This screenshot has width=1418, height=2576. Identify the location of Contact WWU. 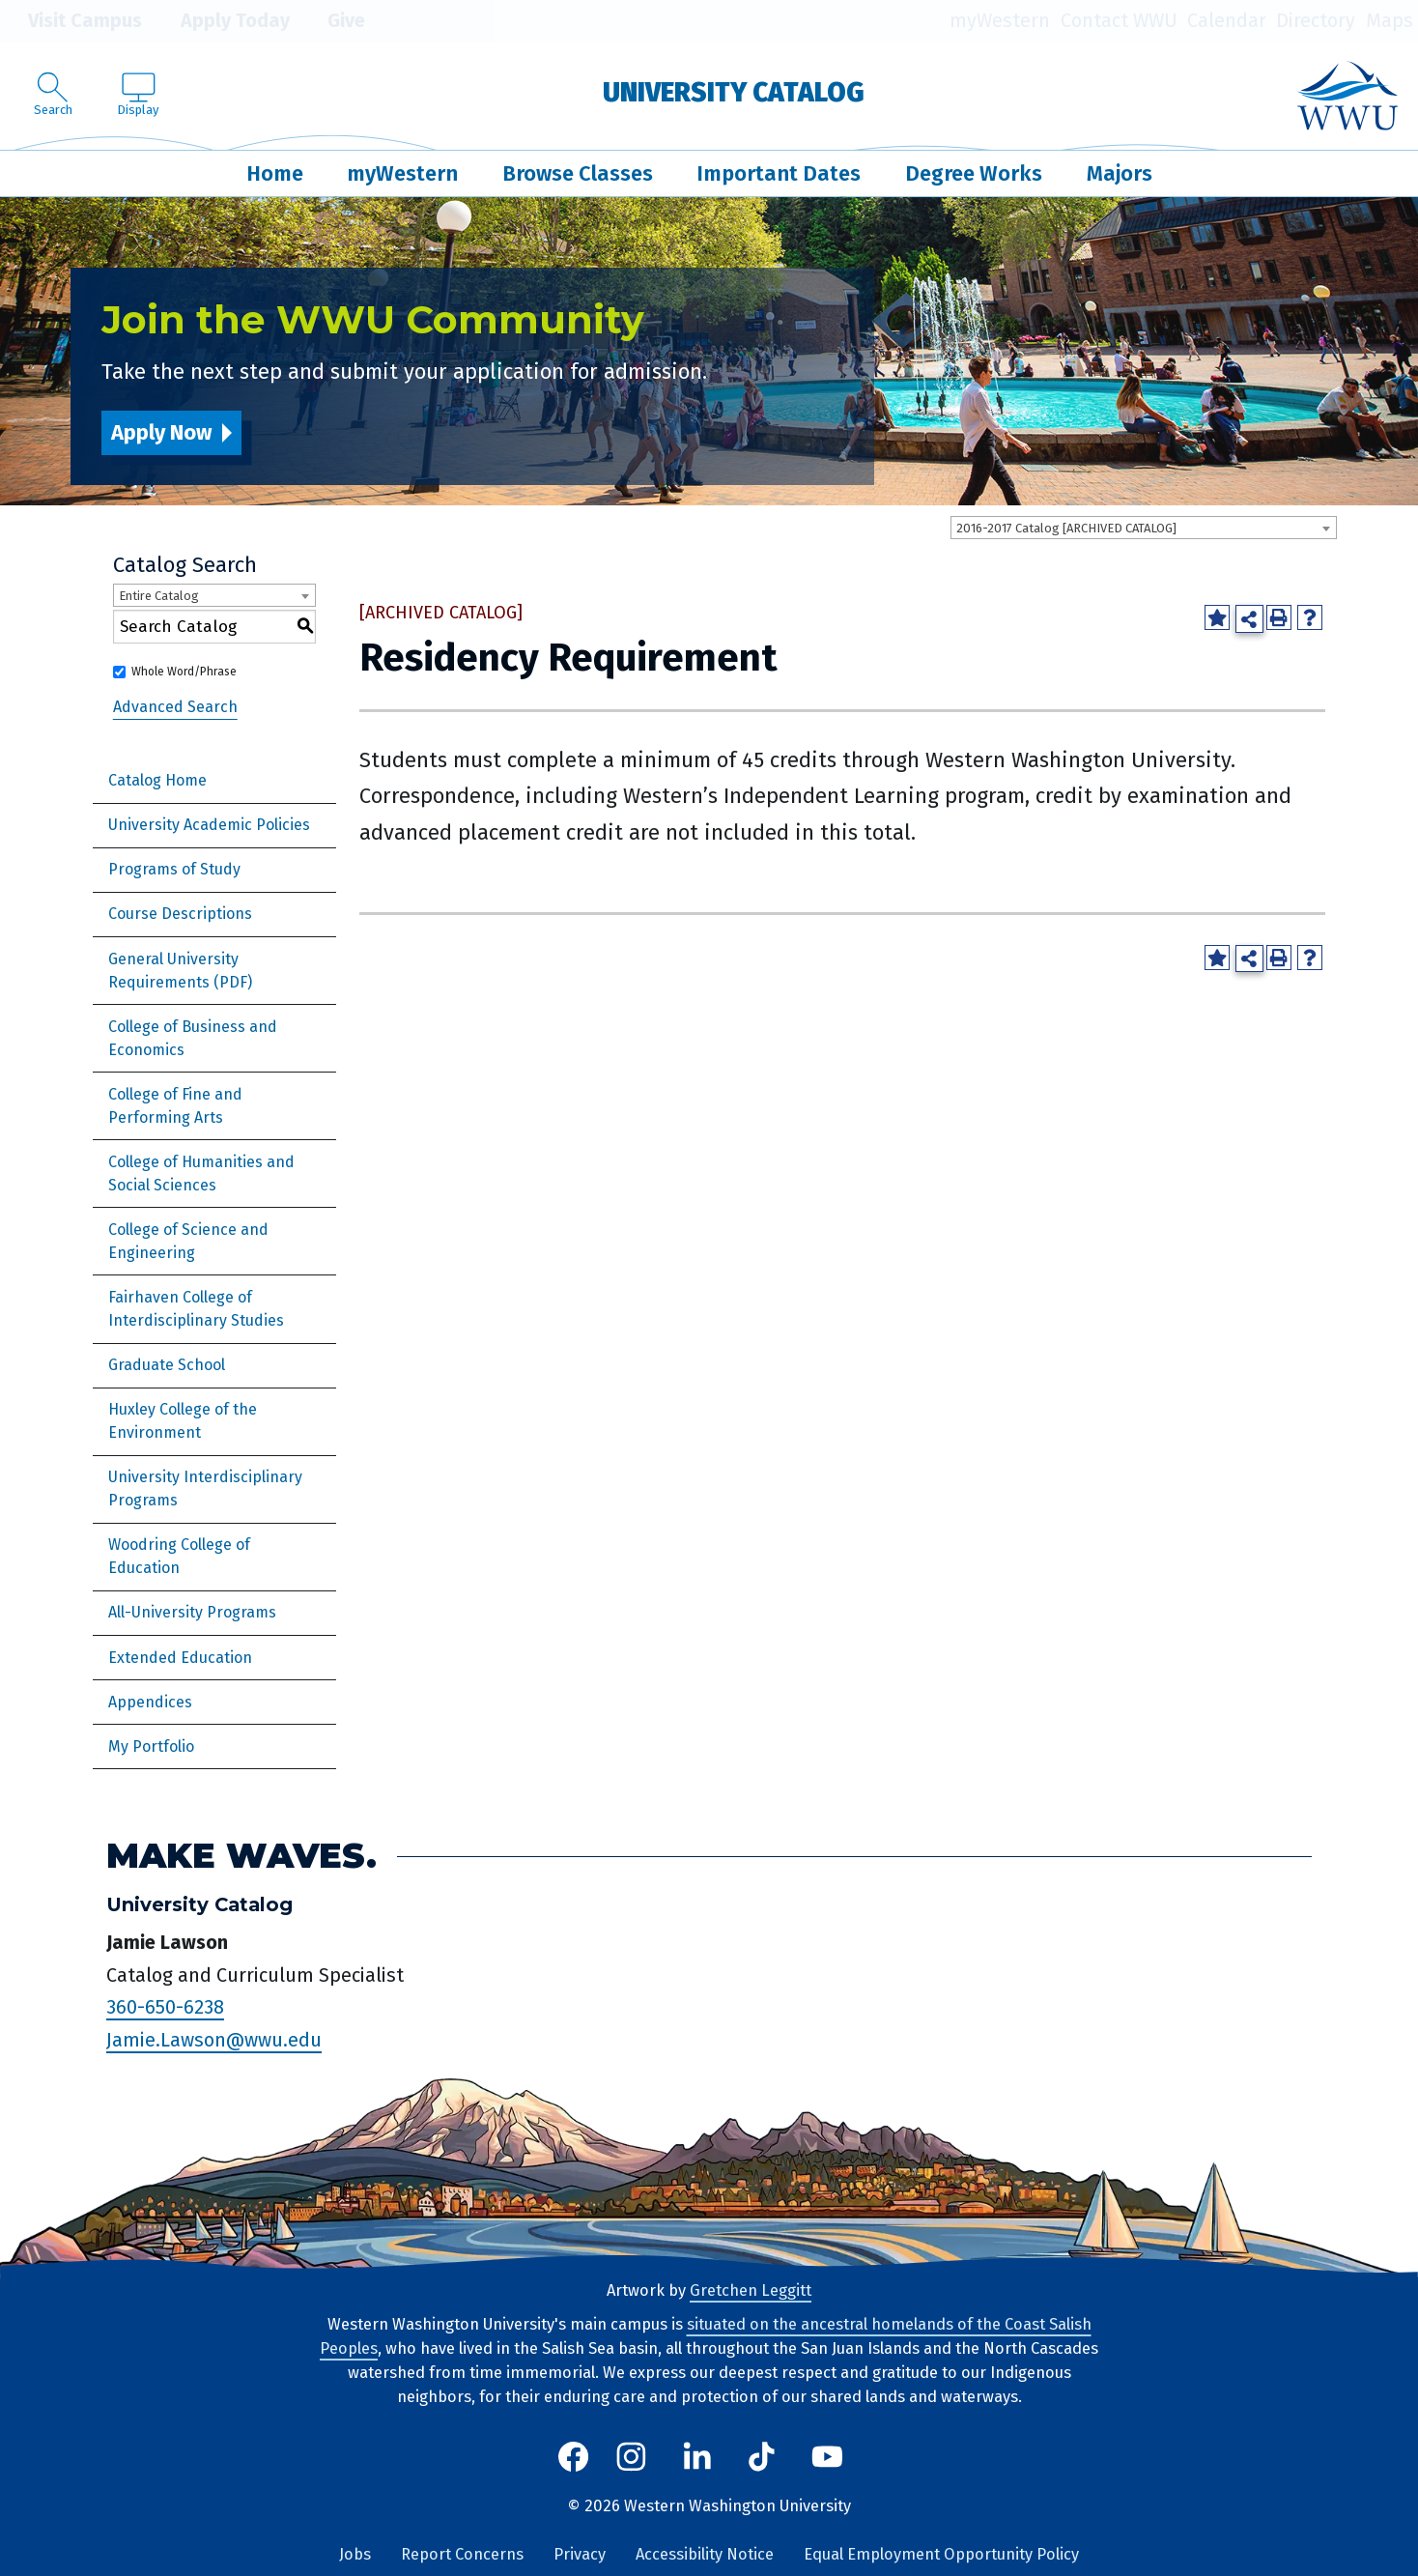
(1119, 21).